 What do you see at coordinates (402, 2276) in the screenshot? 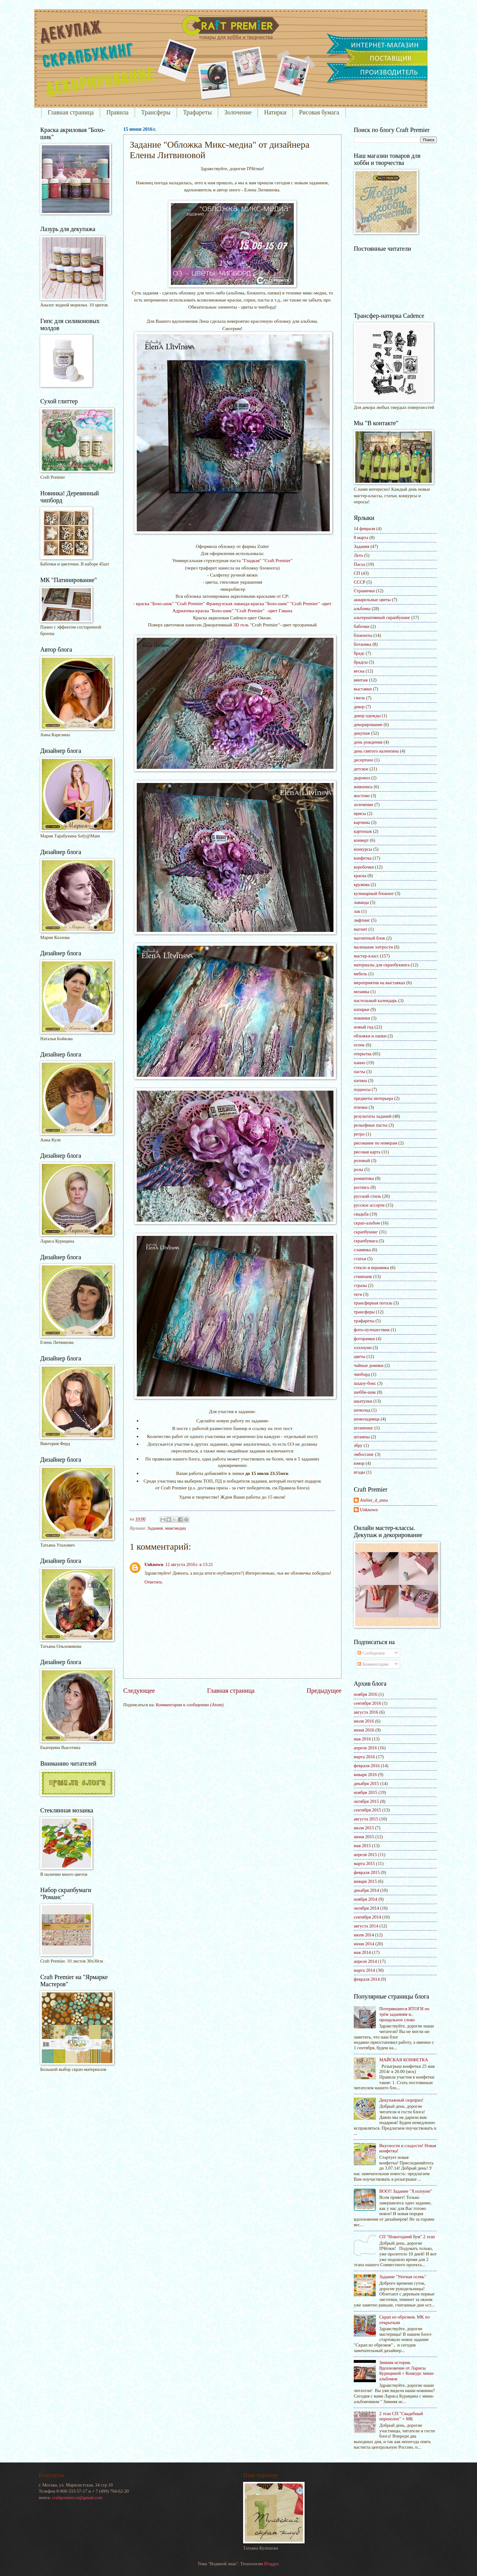
I see `Задание "Уютная осень"` at bounding box center [402, 2276].